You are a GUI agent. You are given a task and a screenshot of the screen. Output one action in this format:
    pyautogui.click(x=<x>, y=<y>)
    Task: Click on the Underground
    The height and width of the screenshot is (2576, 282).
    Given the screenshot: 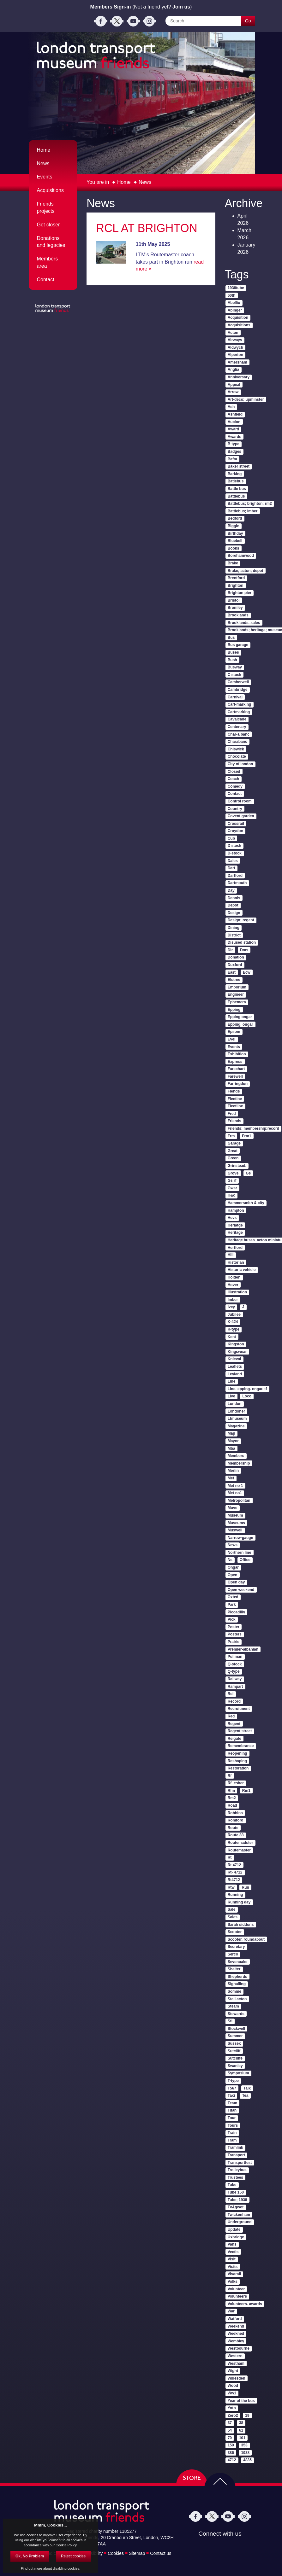 What is the action you would take?
    pyautogui.click(x=240, y=2222)
    